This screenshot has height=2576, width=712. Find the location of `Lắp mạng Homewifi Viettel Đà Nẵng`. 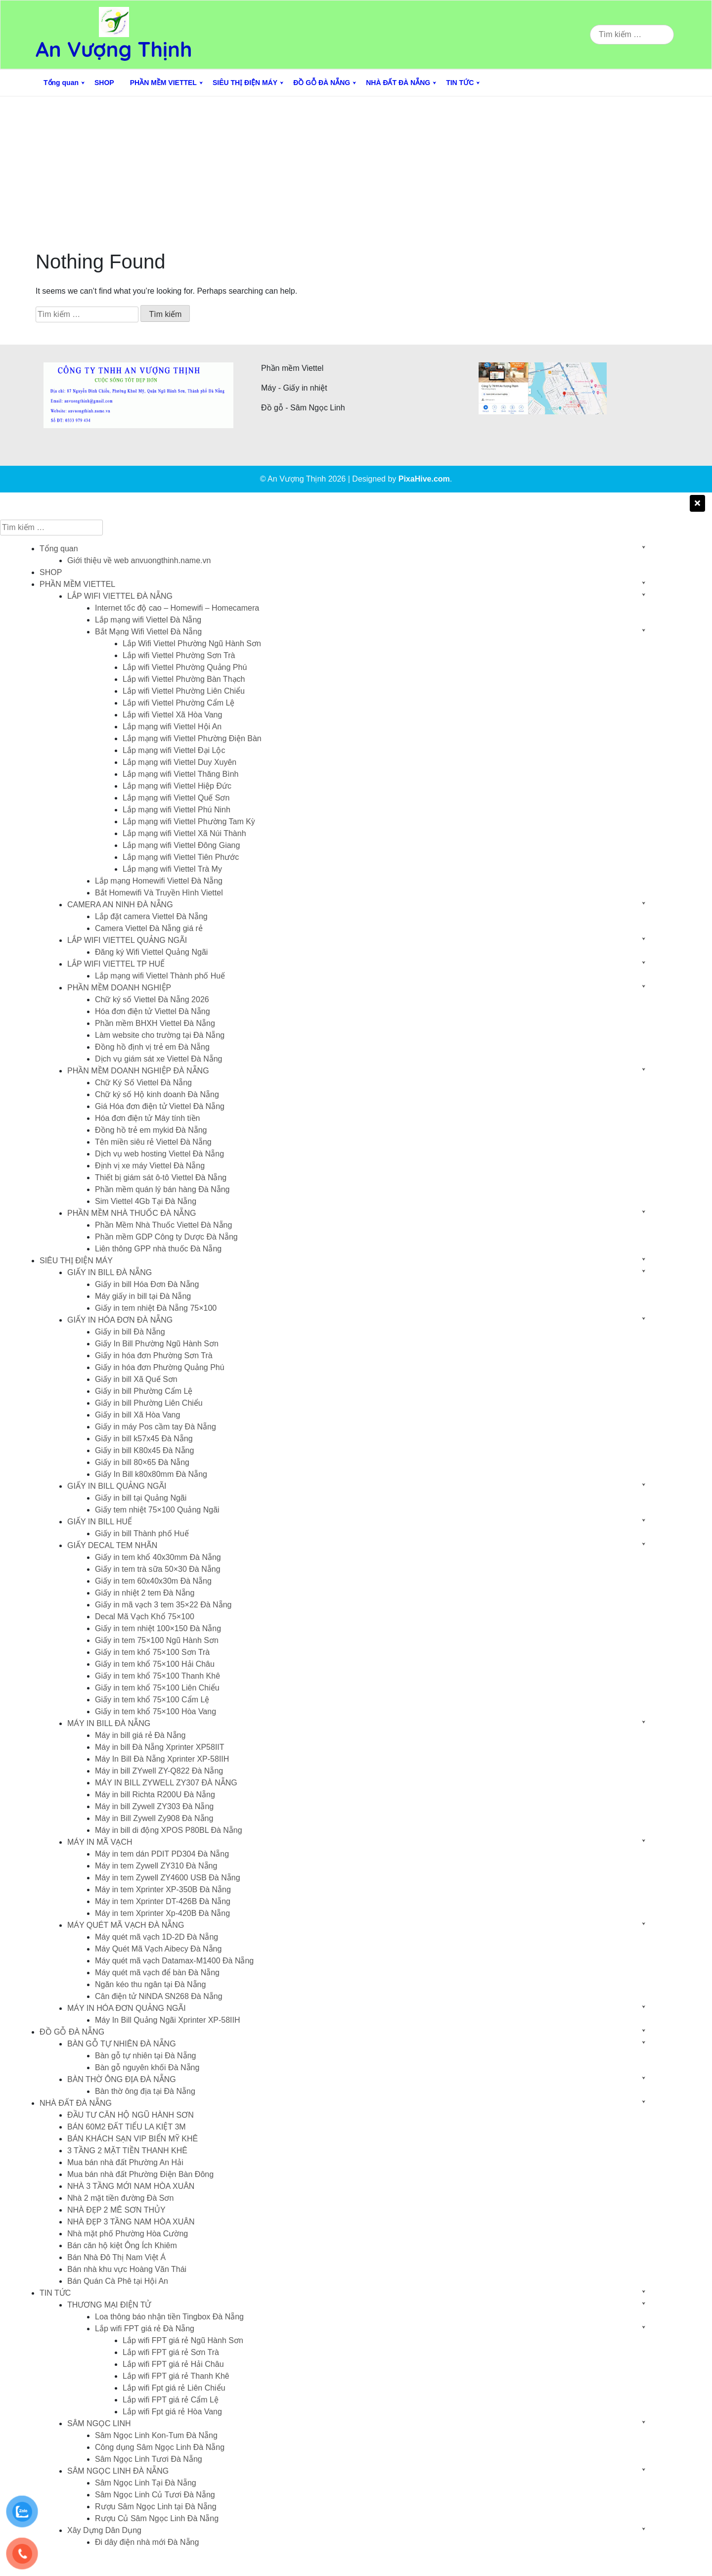

Lắp mạng Homewifi Viettel Đà Nẵng is located at coordinates (158, 881).